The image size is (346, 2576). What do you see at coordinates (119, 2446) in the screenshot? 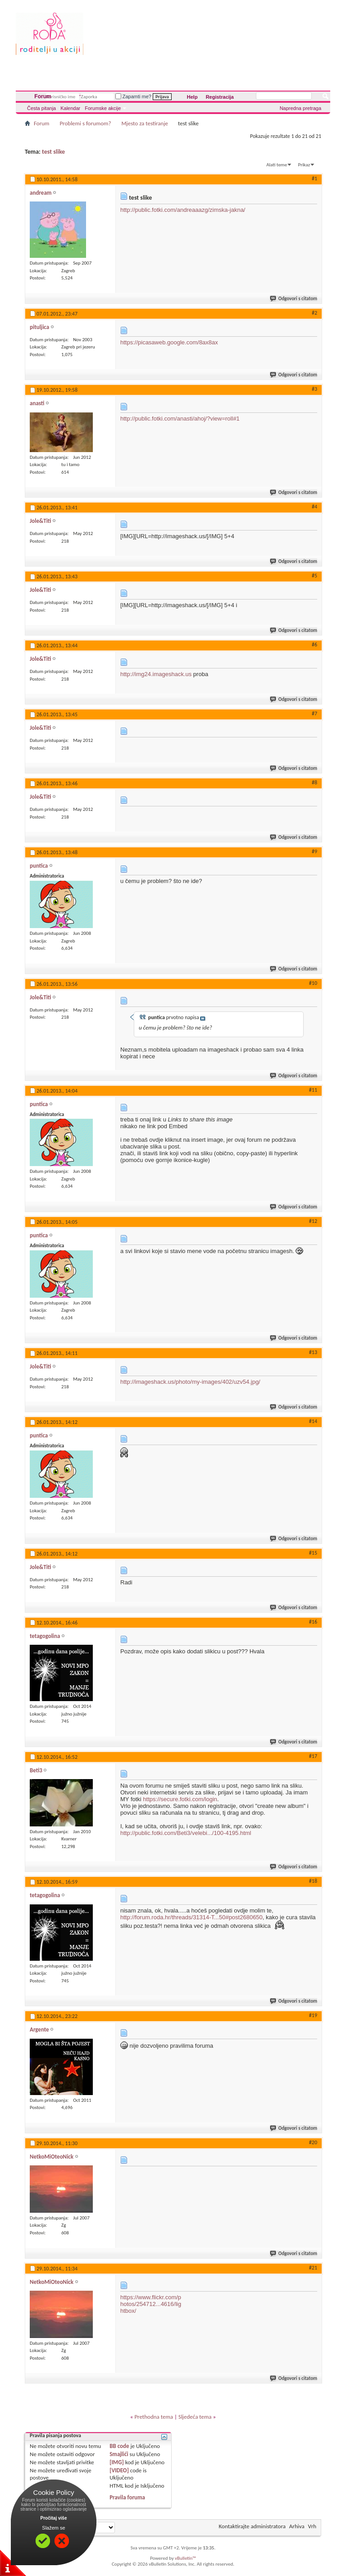
I see `BB code` at bounding box center [119, 2446].